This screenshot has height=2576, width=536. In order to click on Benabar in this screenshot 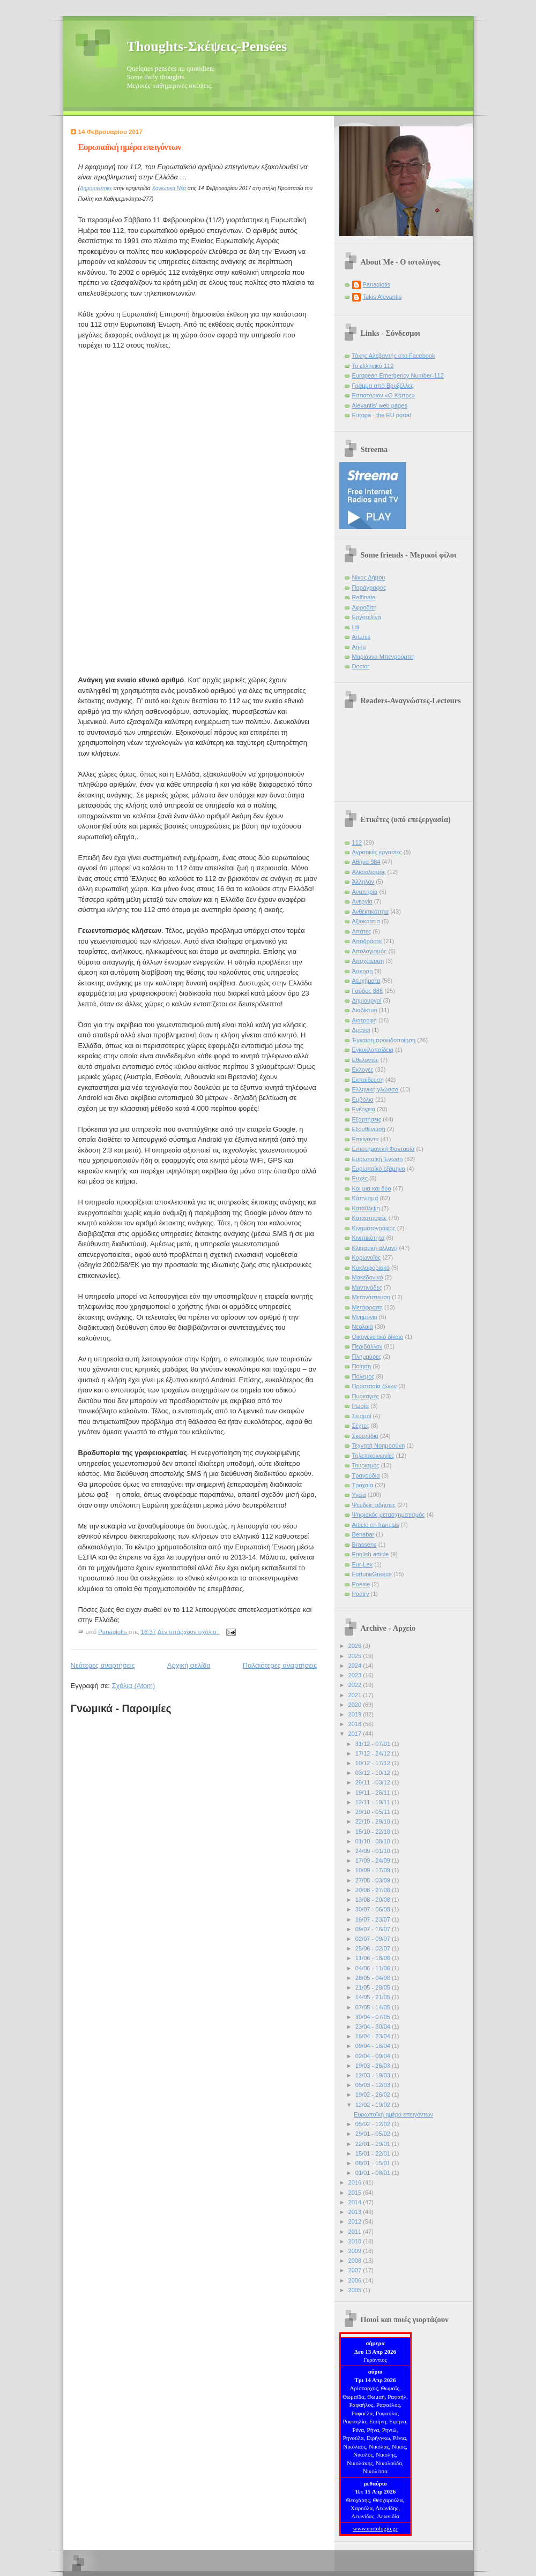, I will do `click(363, 1534)`.